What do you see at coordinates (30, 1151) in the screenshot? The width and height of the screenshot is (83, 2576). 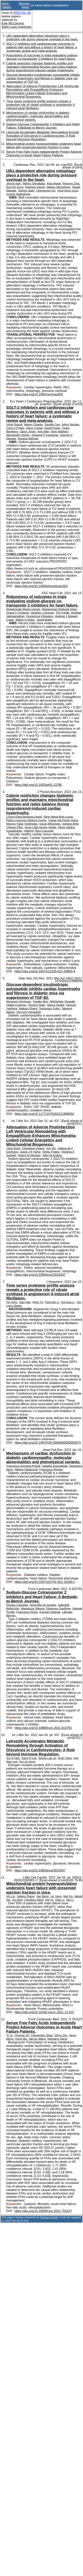 I see `David J R Taylor` at bounding box center [30, 1151].